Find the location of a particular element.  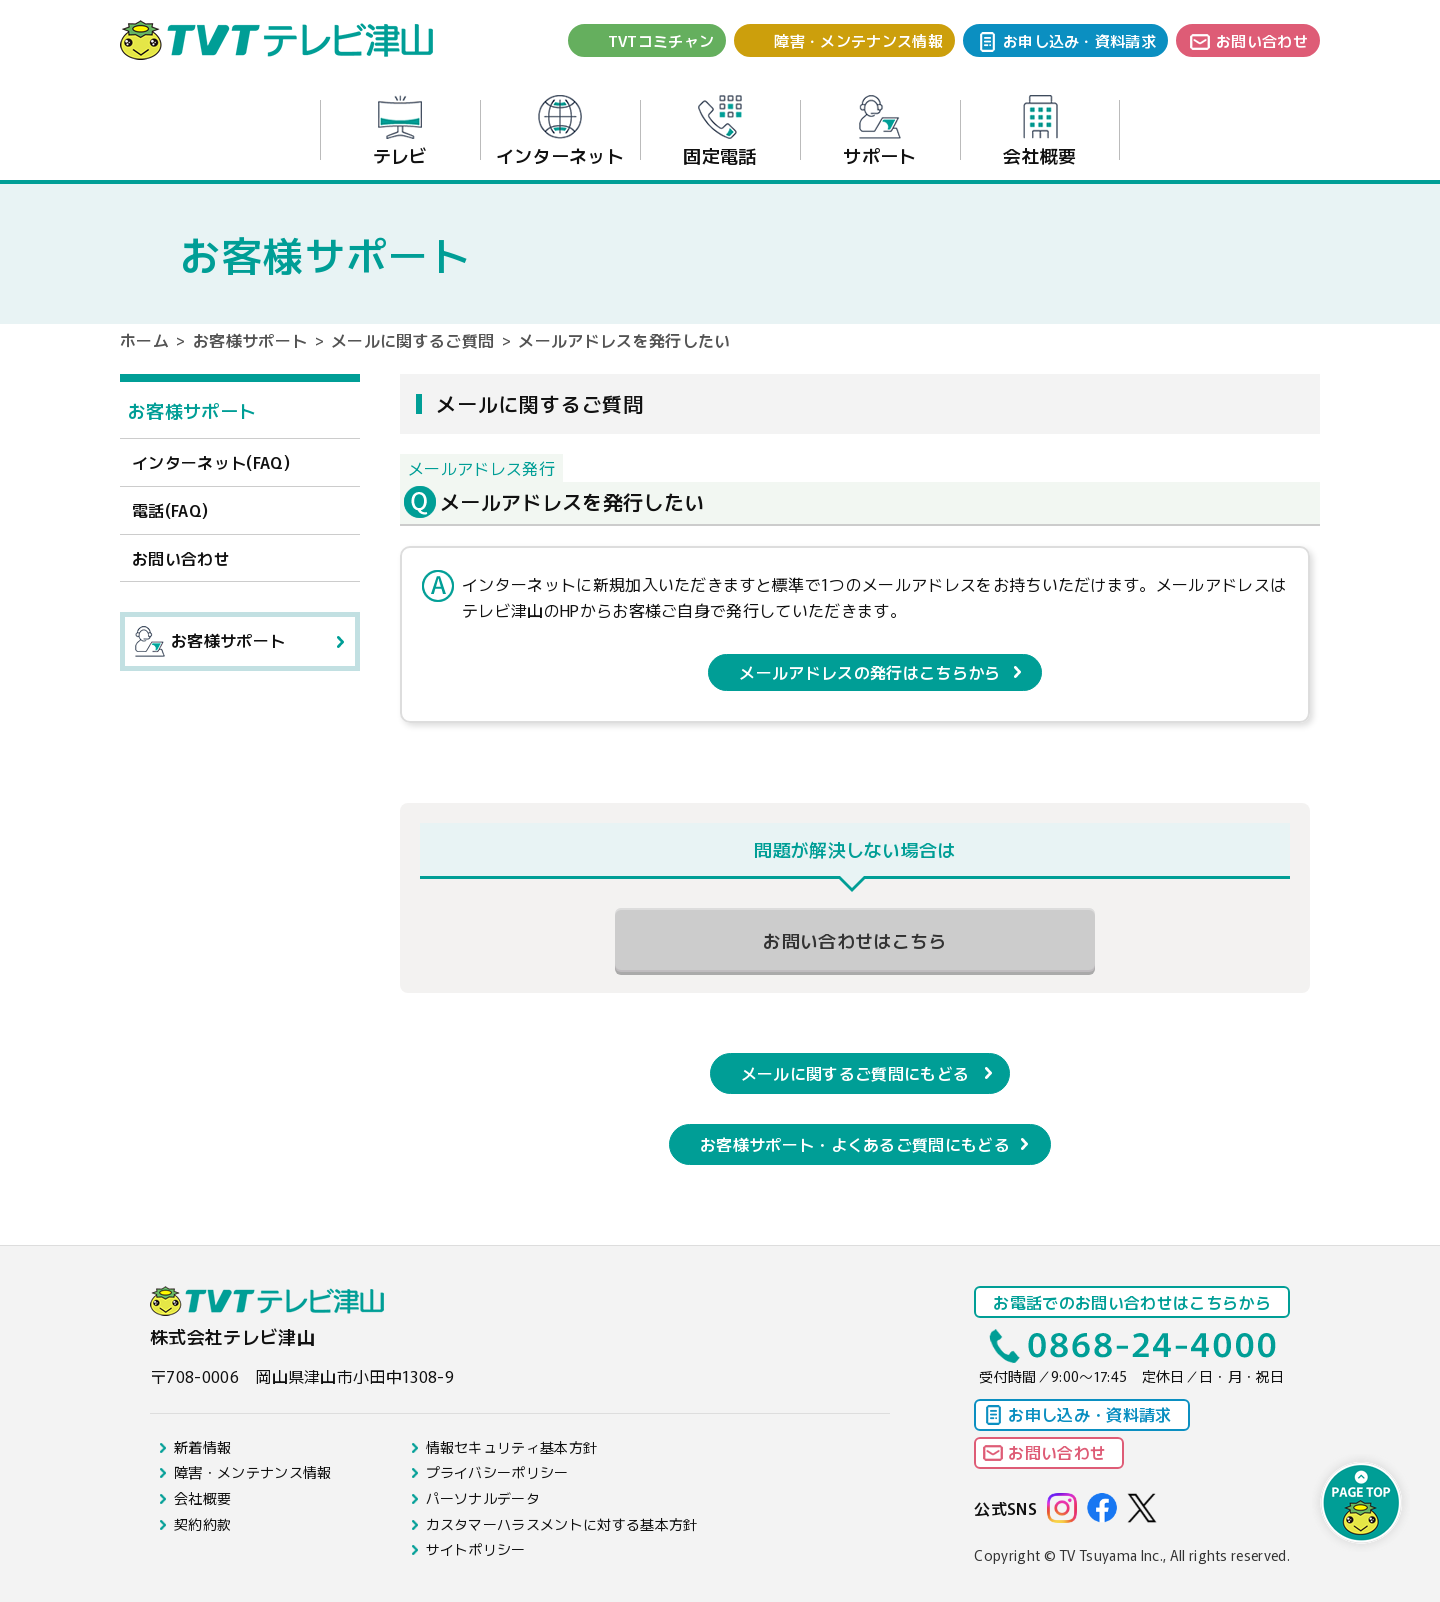

新着情報 is located at coordinates (202, 1447).